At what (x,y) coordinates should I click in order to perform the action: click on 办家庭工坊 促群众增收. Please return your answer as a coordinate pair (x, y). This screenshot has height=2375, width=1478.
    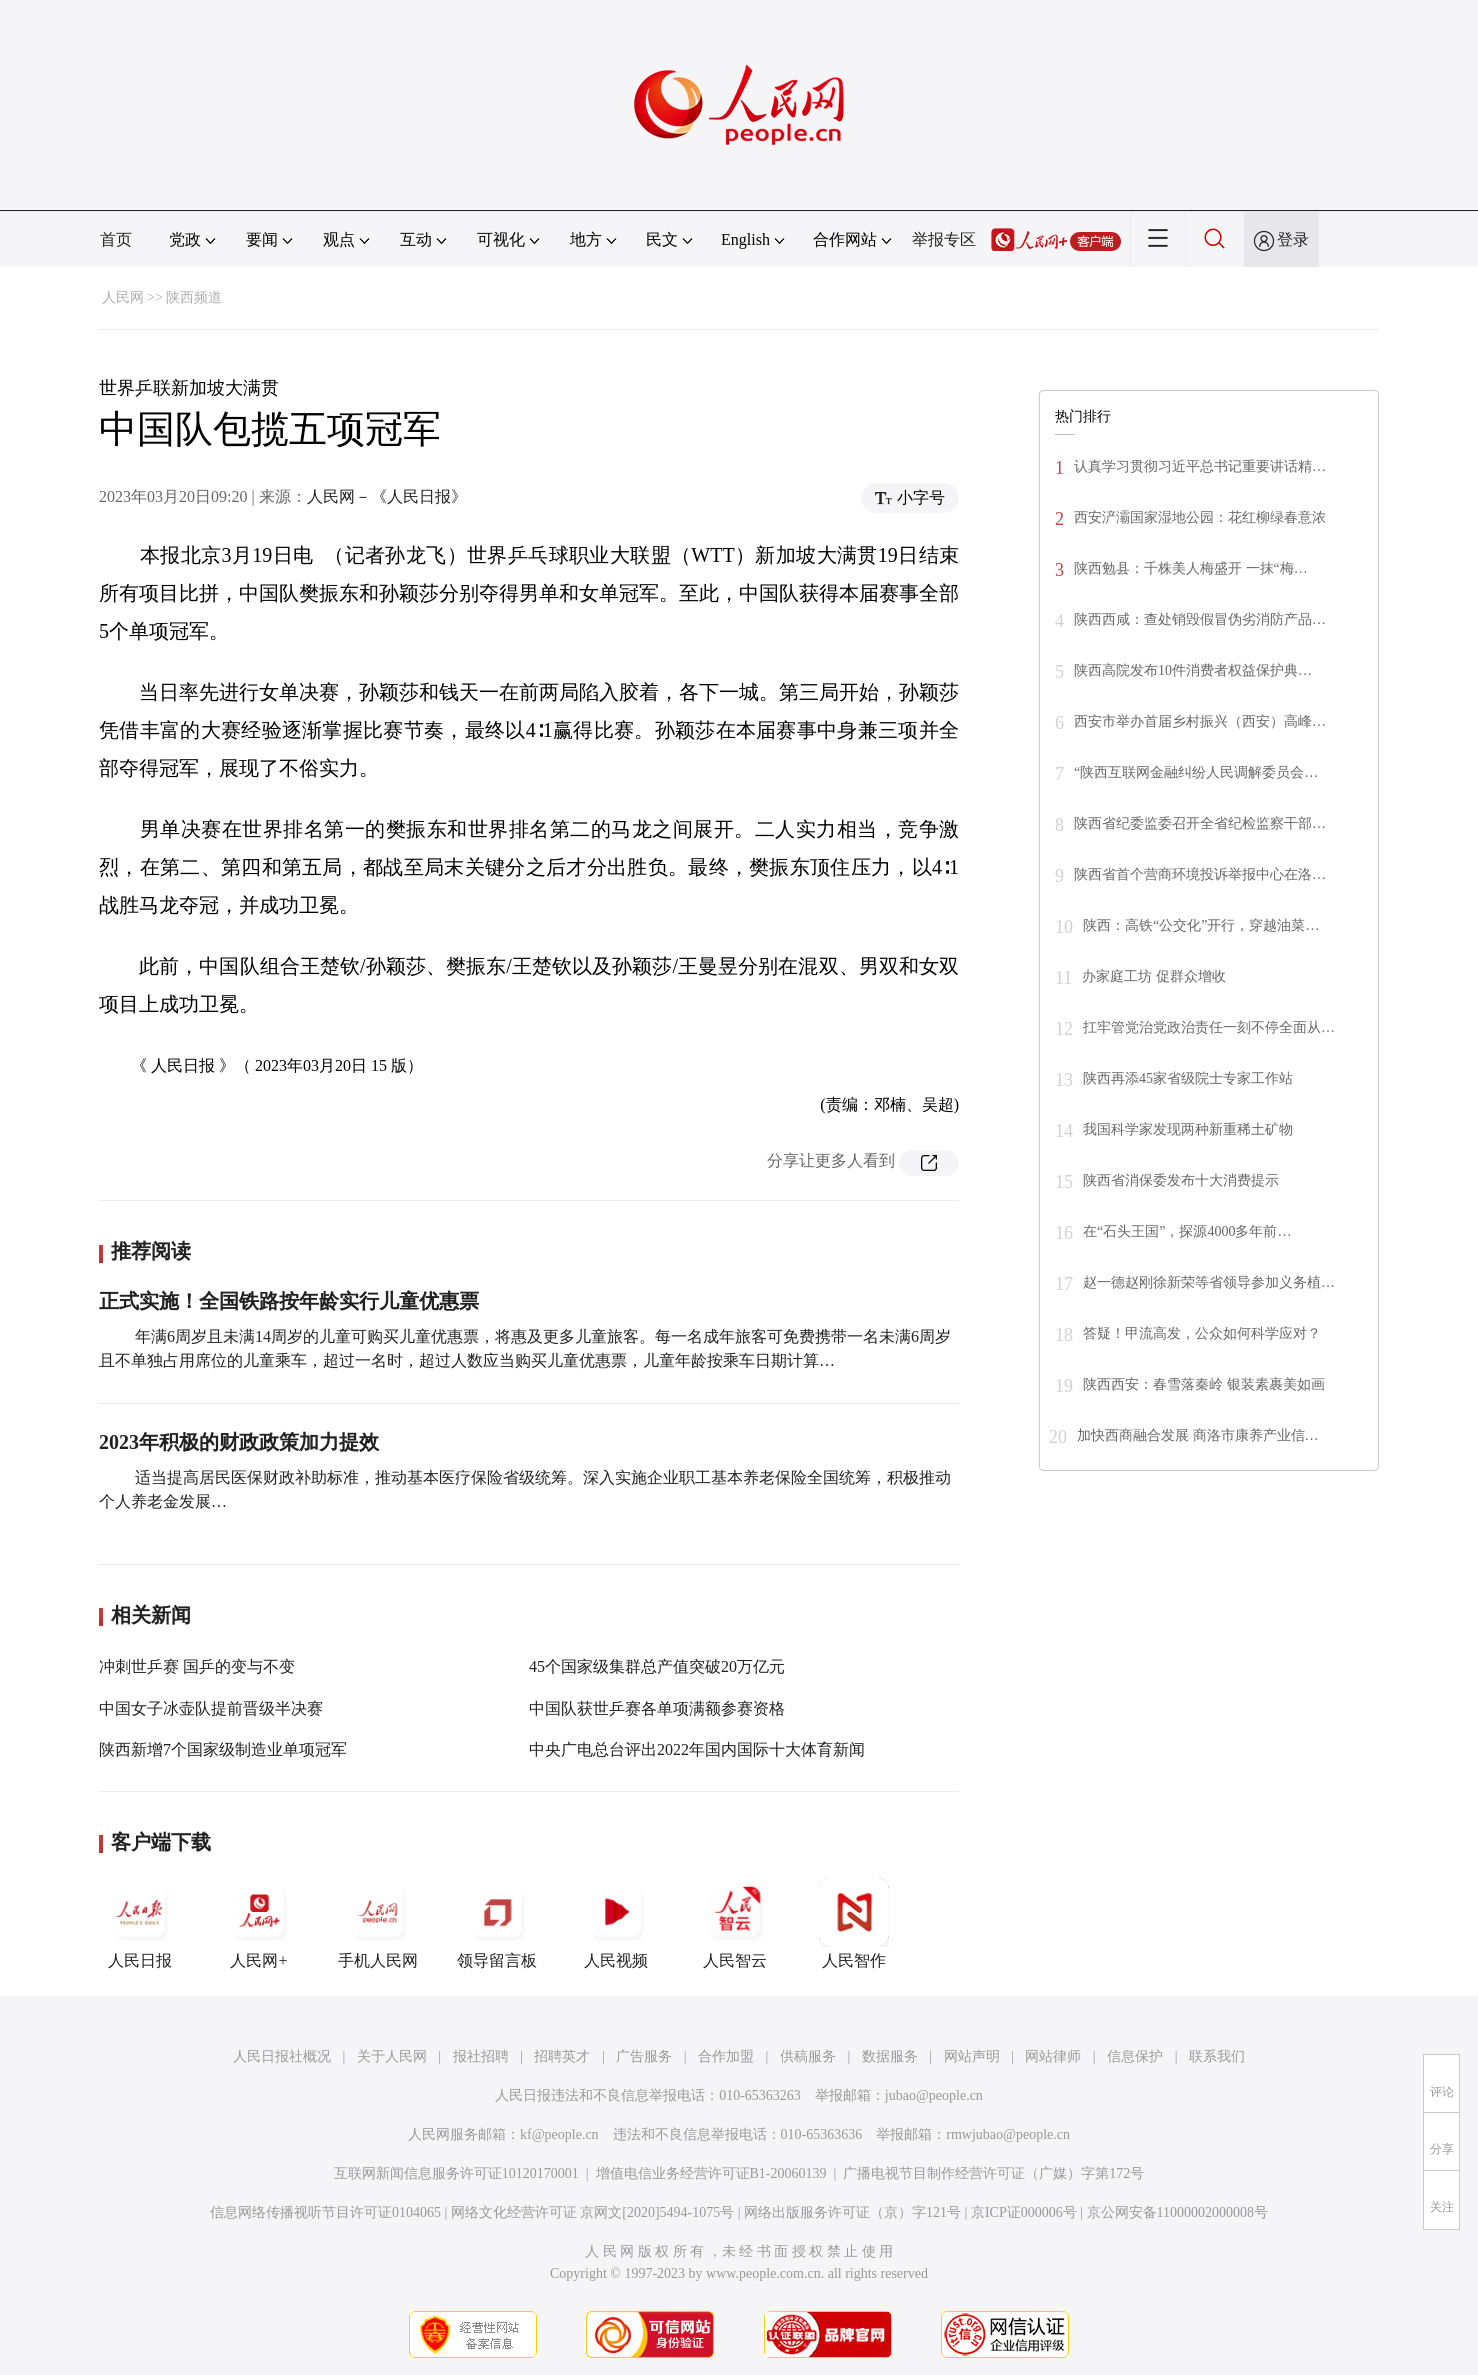
    Looking at the image, I should click on (1154, 976).